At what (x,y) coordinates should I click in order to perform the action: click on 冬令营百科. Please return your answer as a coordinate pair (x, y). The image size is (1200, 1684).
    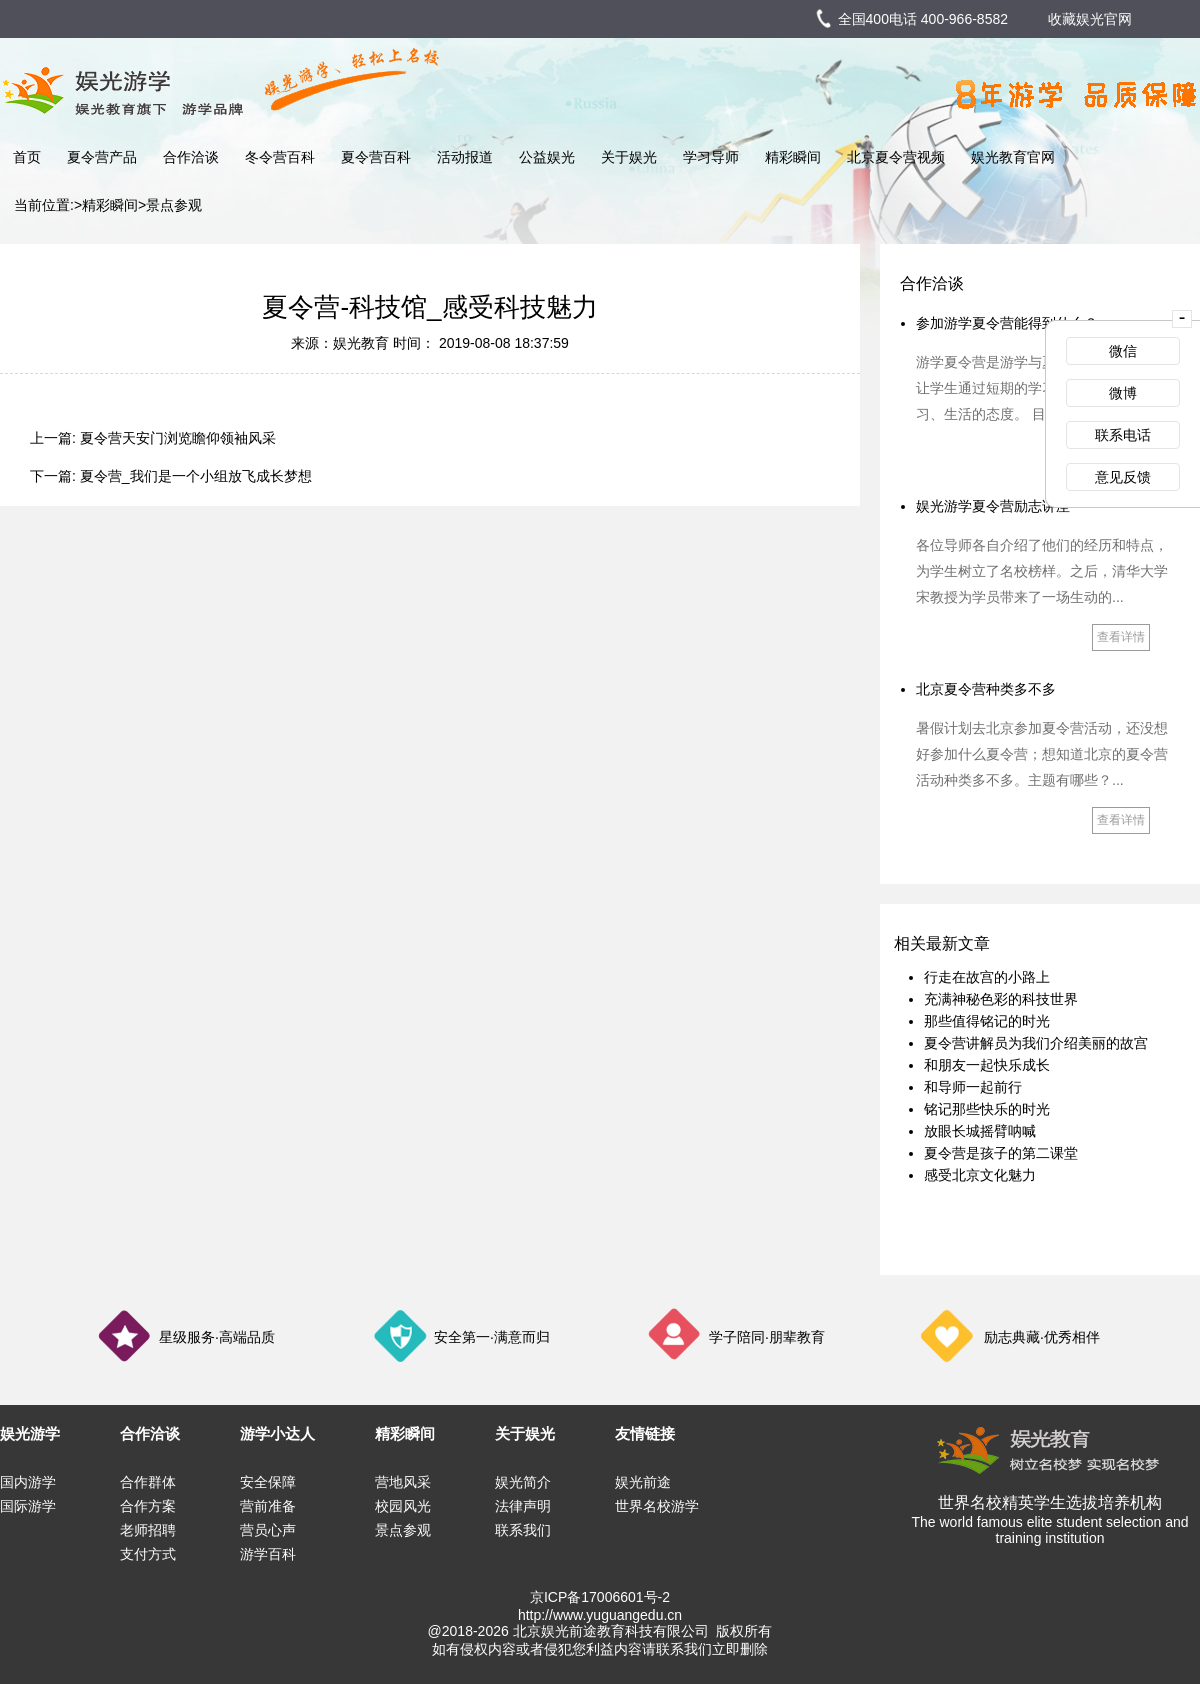
    Looking at the image, I should click on (280, 157).